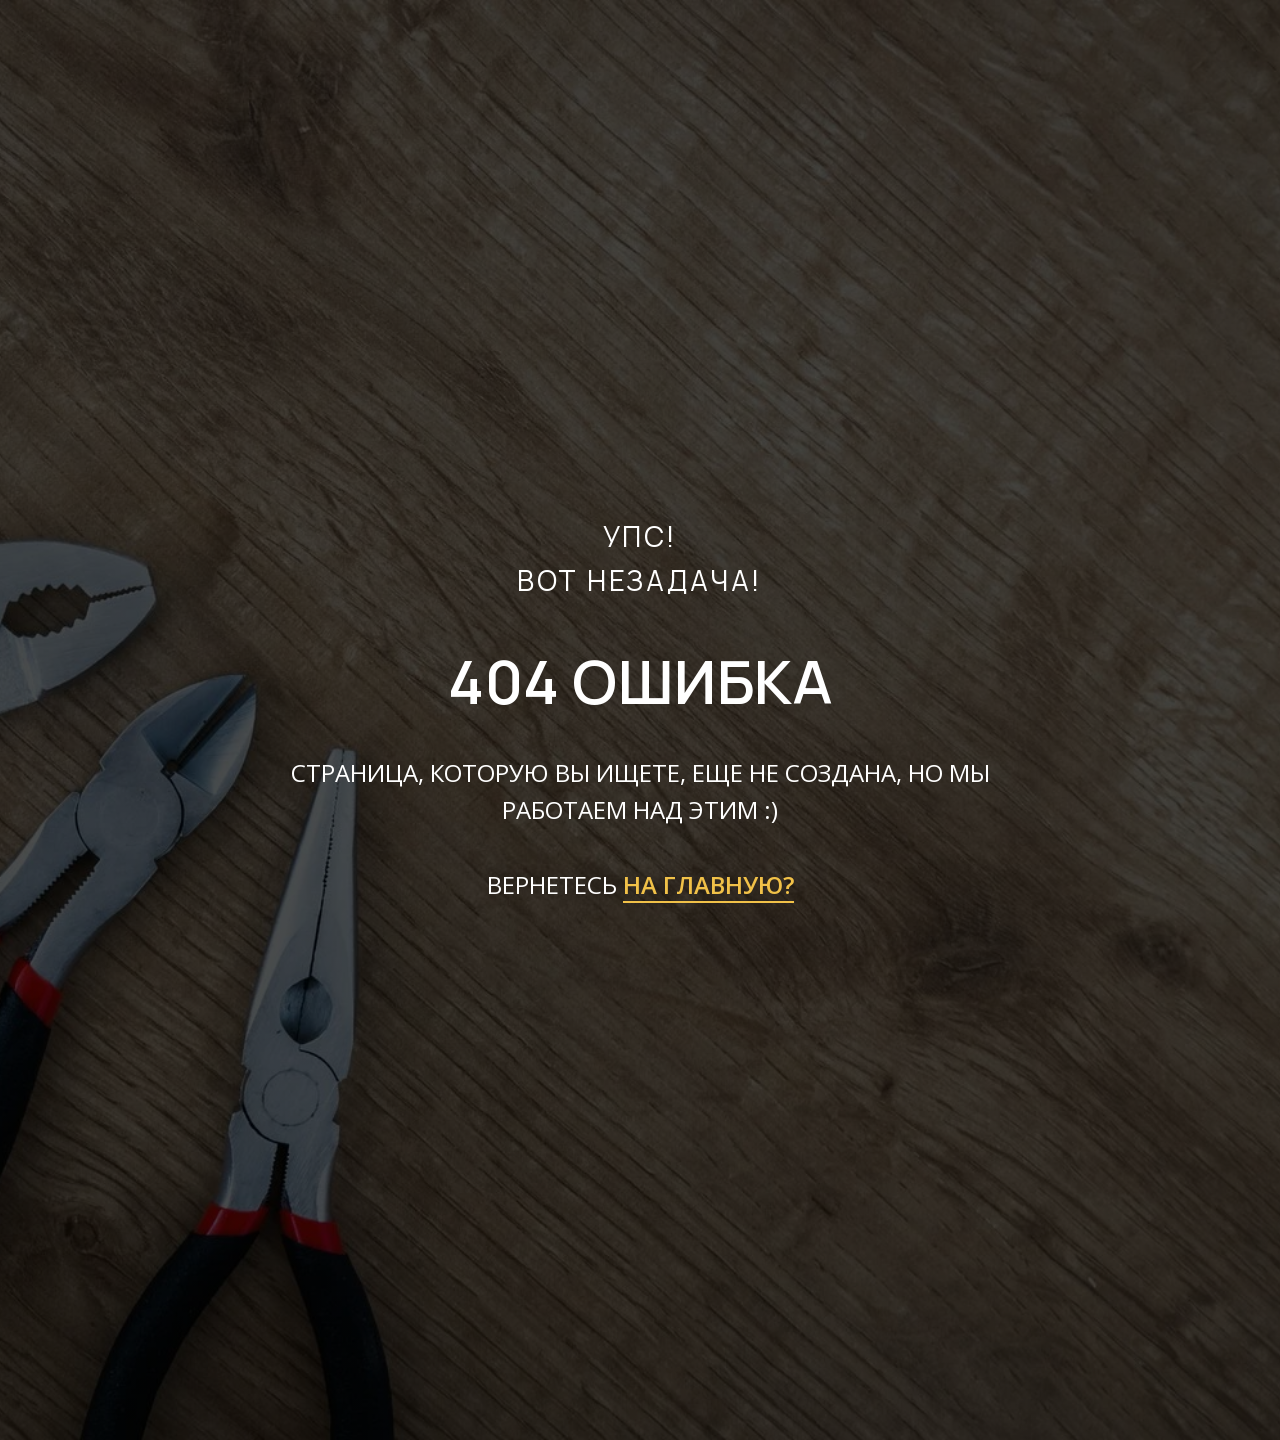 This screenshot has height=1440, width=1280. What do you see at coordinates (708, 884) in the screenshot?
I see `НА ГЛАВНУЮ?` at bounding box center [708, 884].